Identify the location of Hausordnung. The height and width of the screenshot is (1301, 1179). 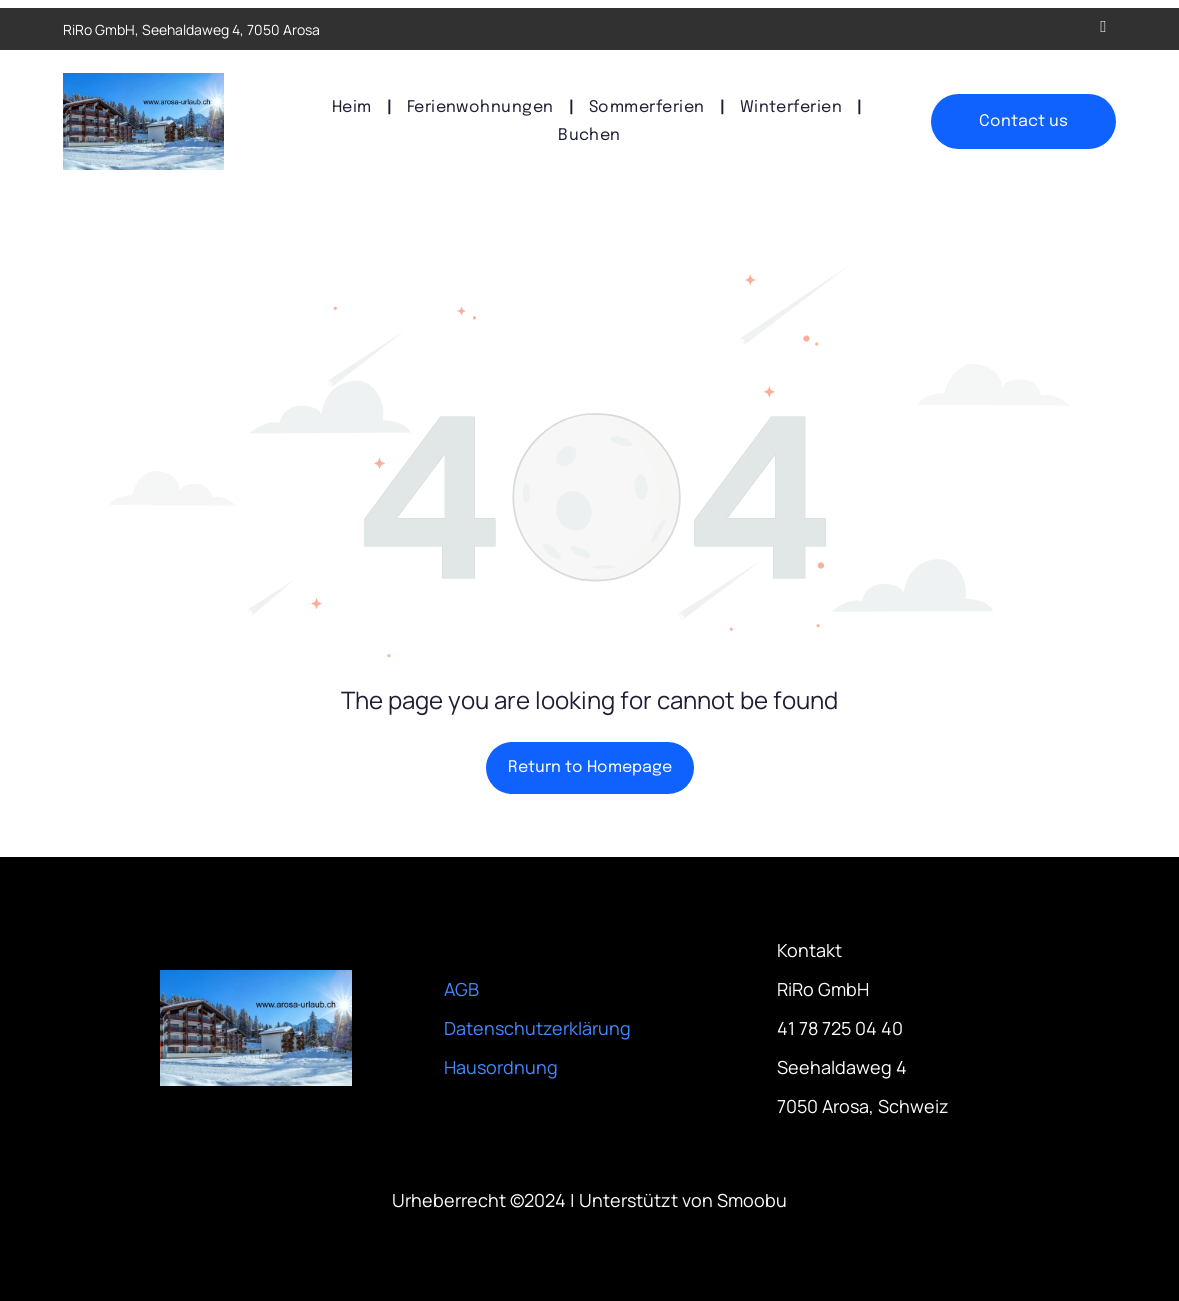
(501, 1067).